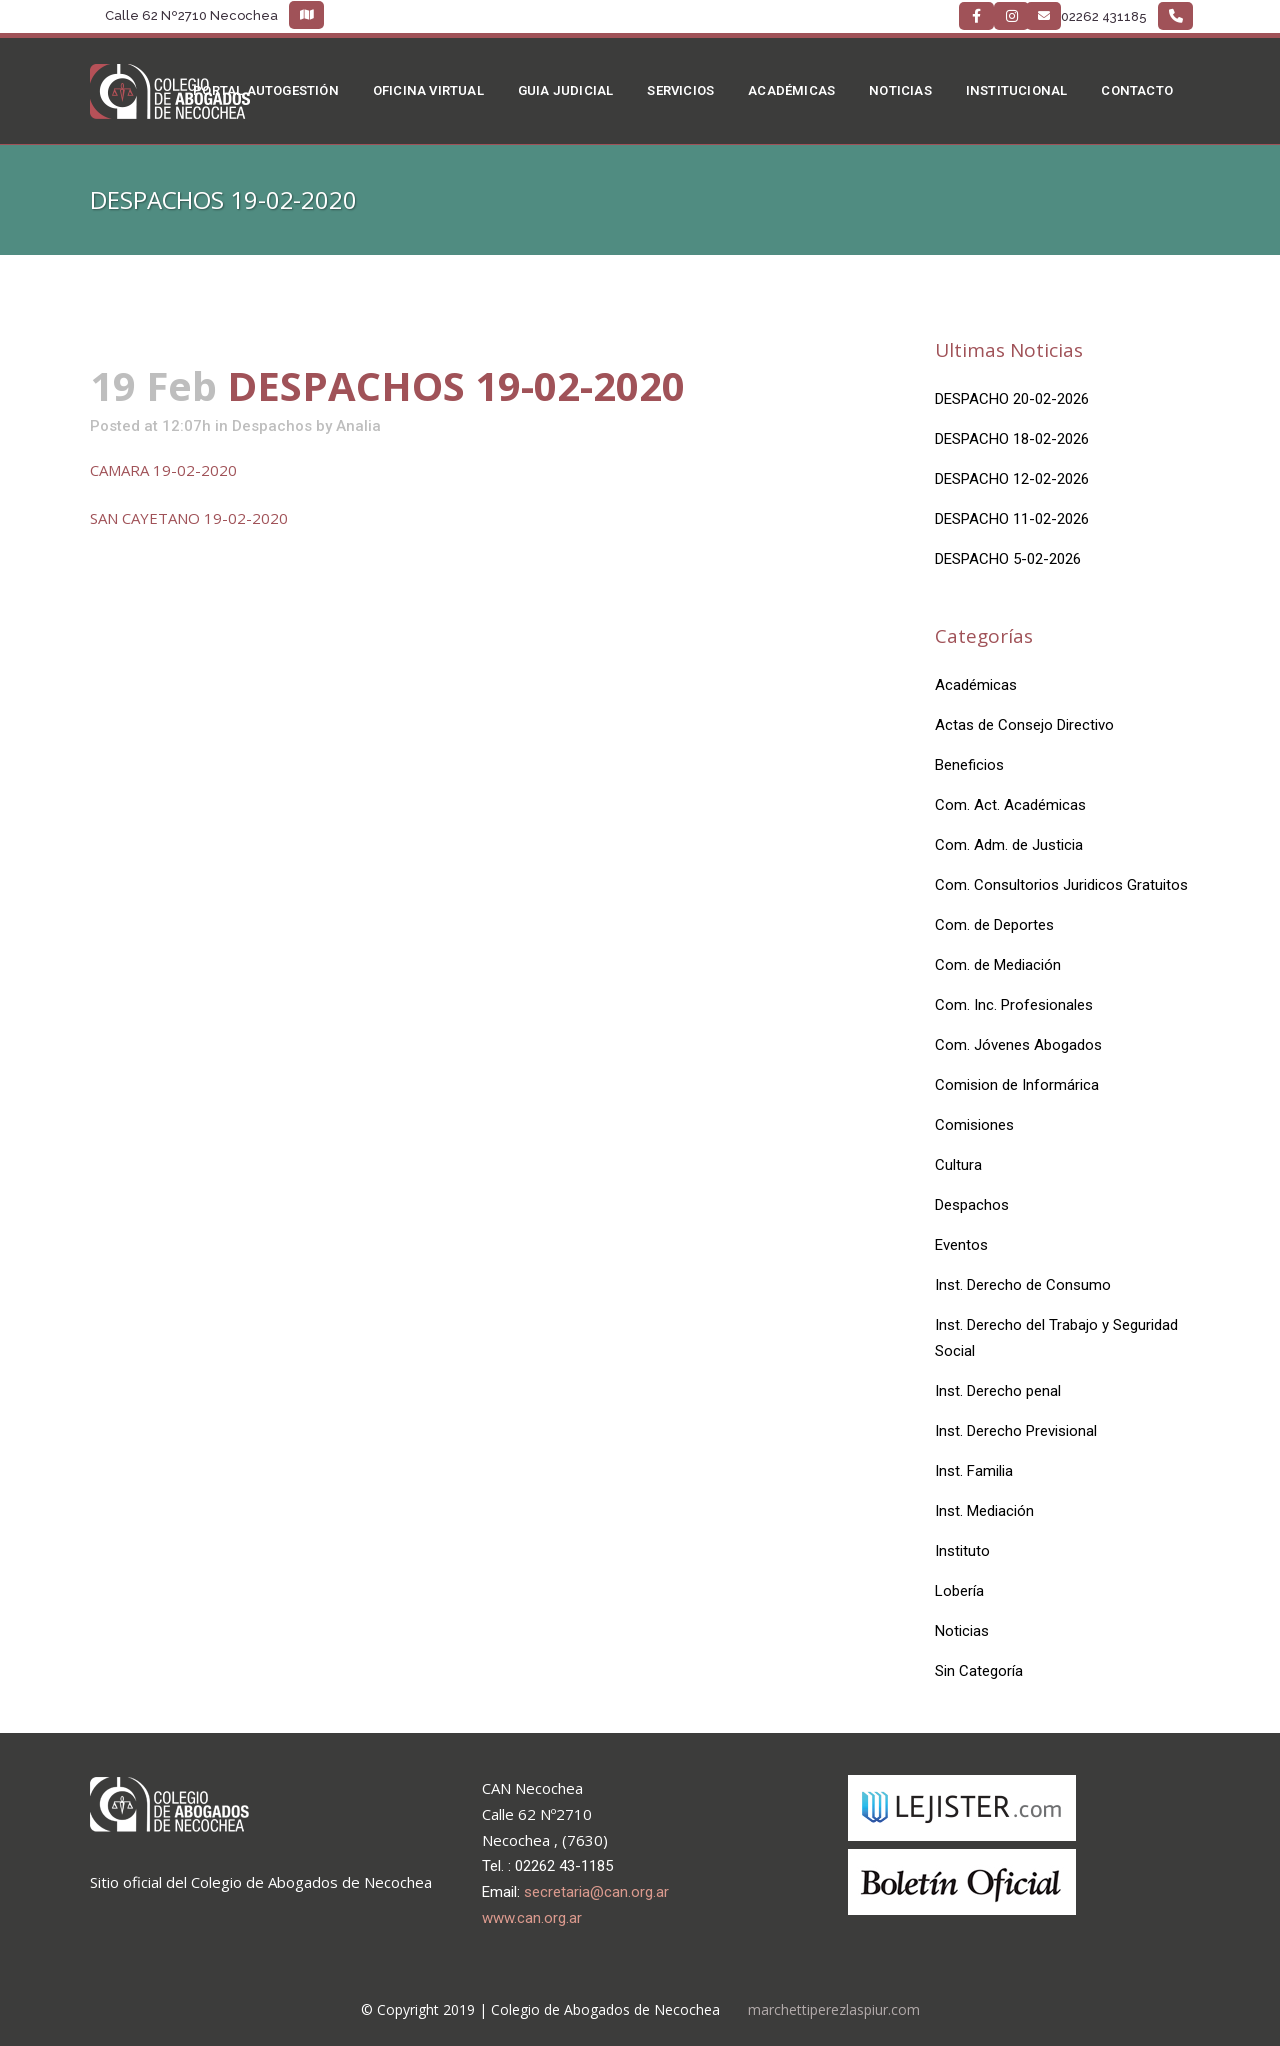 This screenshot has height=2046, width=1280. Describe the element at coordinates (969, 765) in the screenshot. I see `Beneficios` at that location.